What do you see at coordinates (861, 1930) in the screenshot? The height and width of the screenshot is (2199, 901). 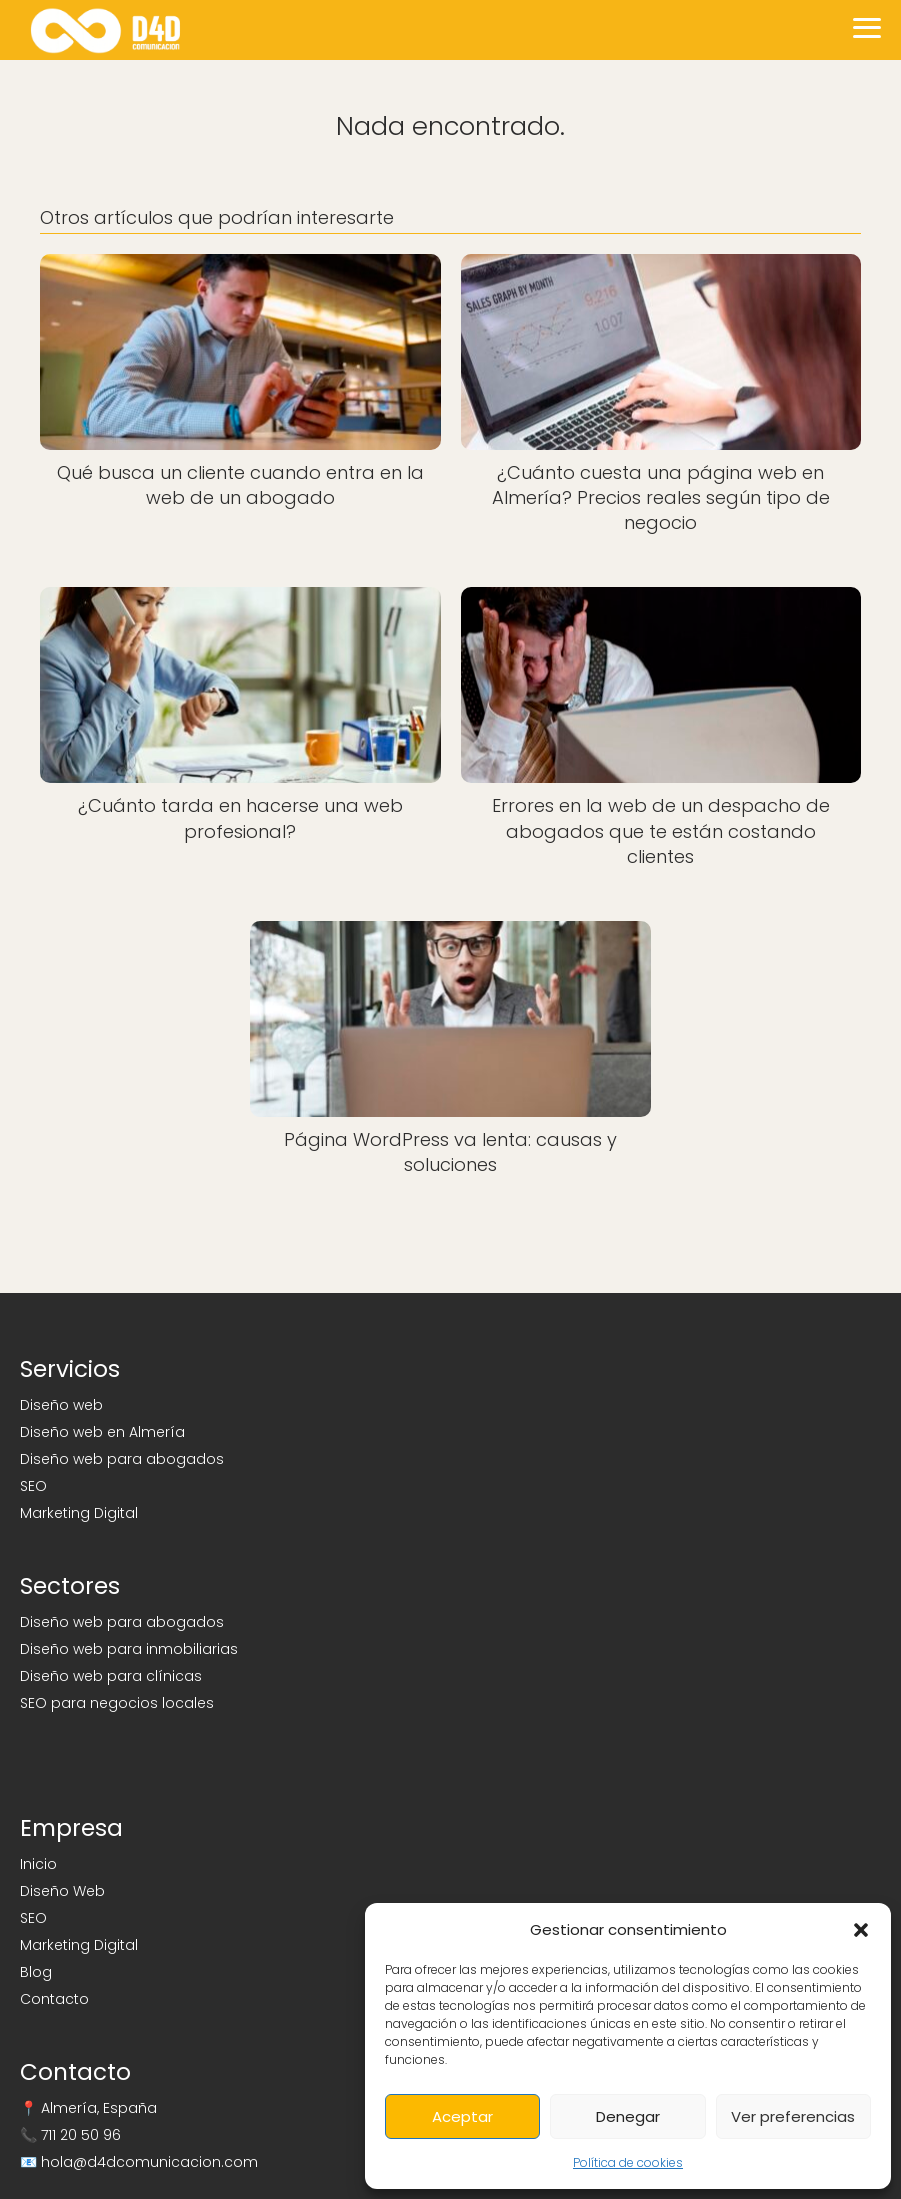 I see `[button]` at bounding box center [861, 1930].